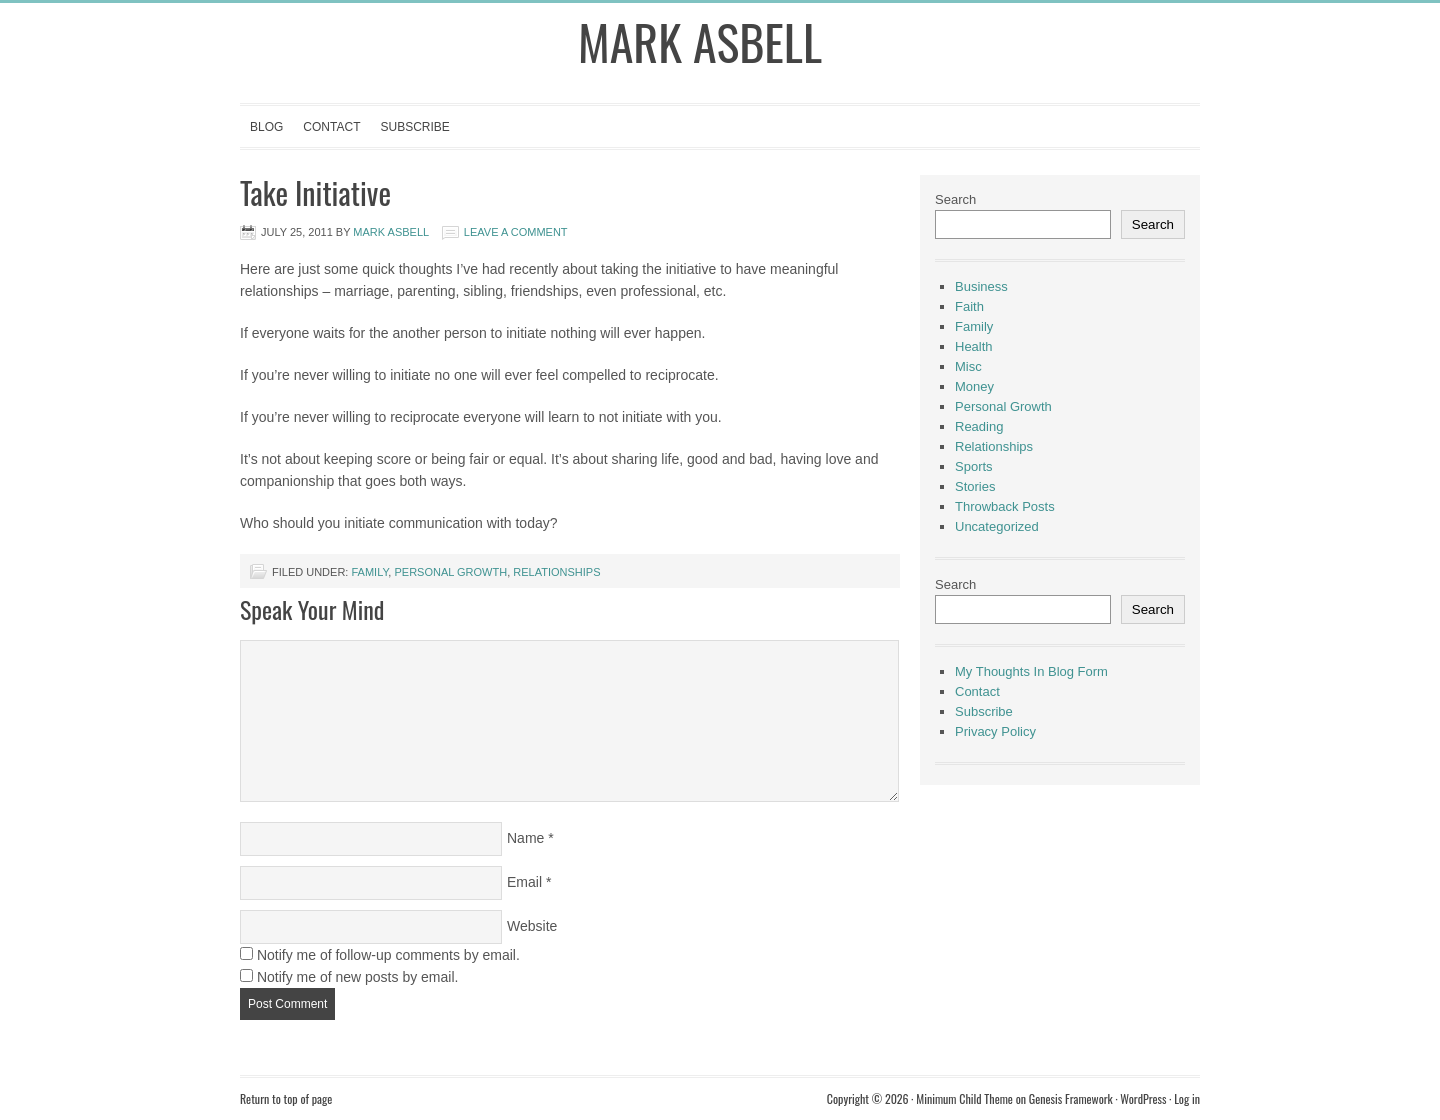  I want to click on Search, so click(955, 199).